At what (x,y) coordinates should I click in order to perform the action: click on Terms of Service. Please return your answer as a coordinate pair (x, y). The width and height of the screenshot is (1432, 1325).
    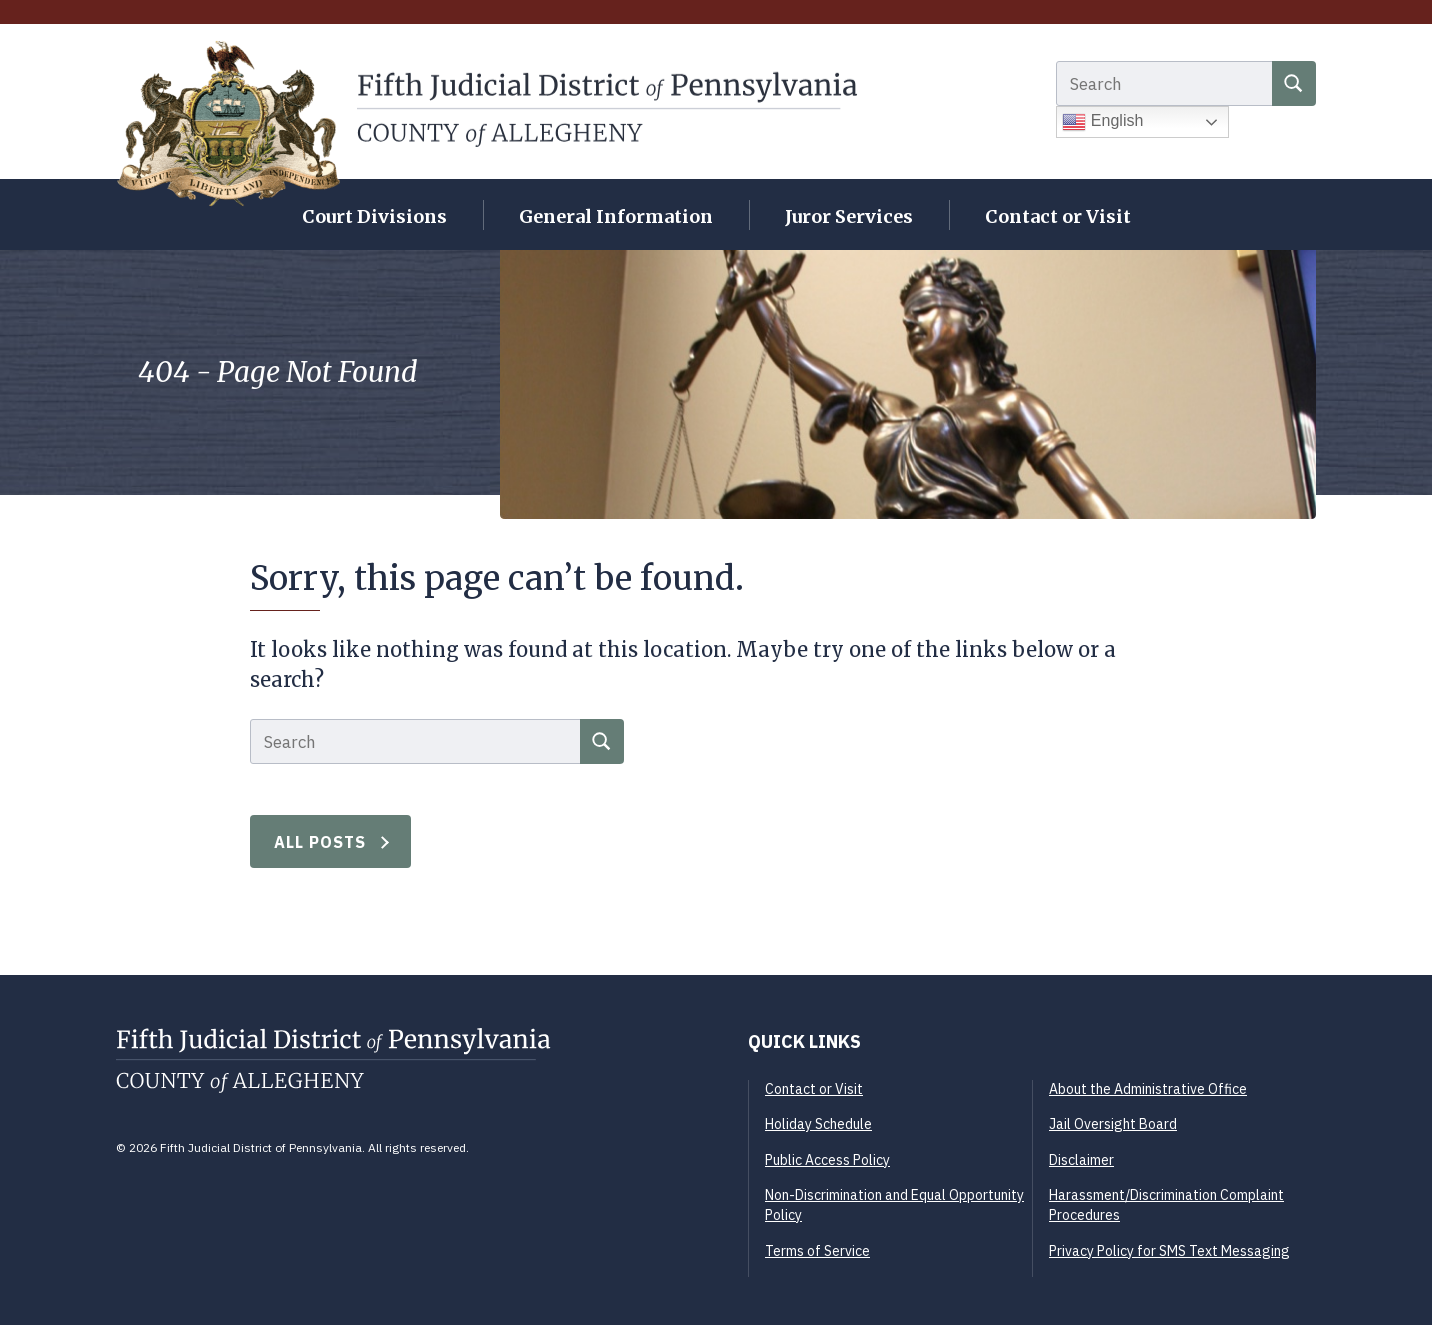
    Looking at the image, I should click on (817, 1251).